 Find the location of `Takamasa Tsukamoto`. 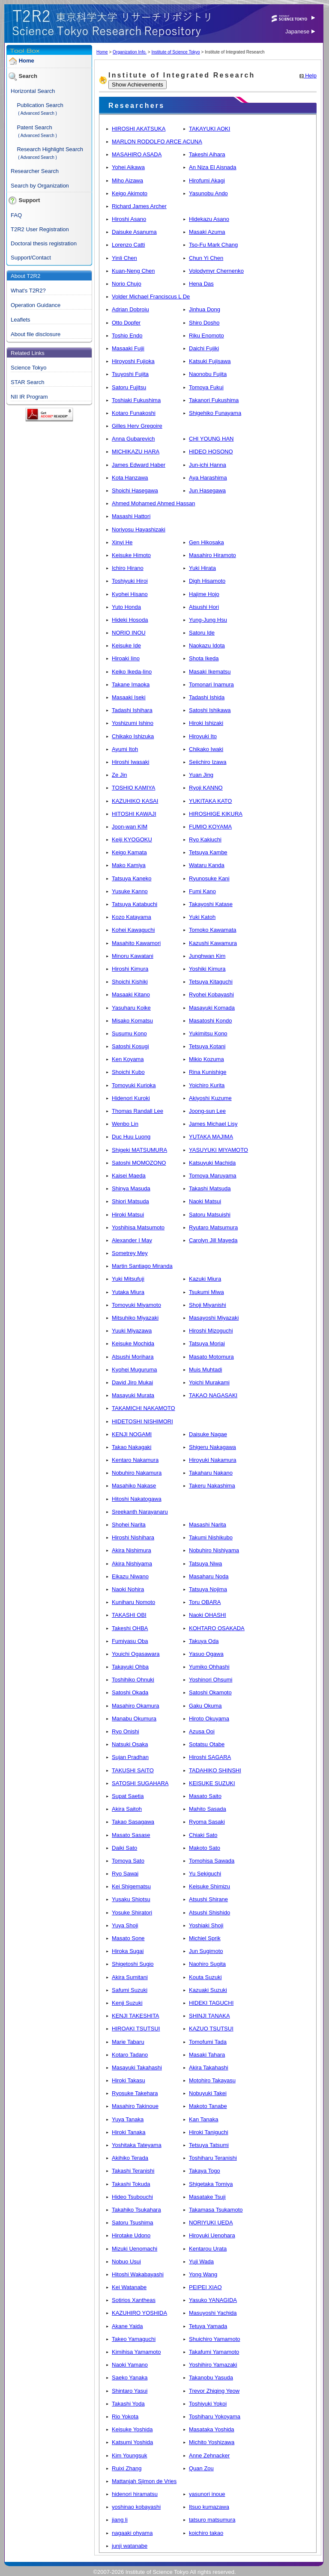

Takamasa Tsukamoto is located at coordinates (216, 2209).